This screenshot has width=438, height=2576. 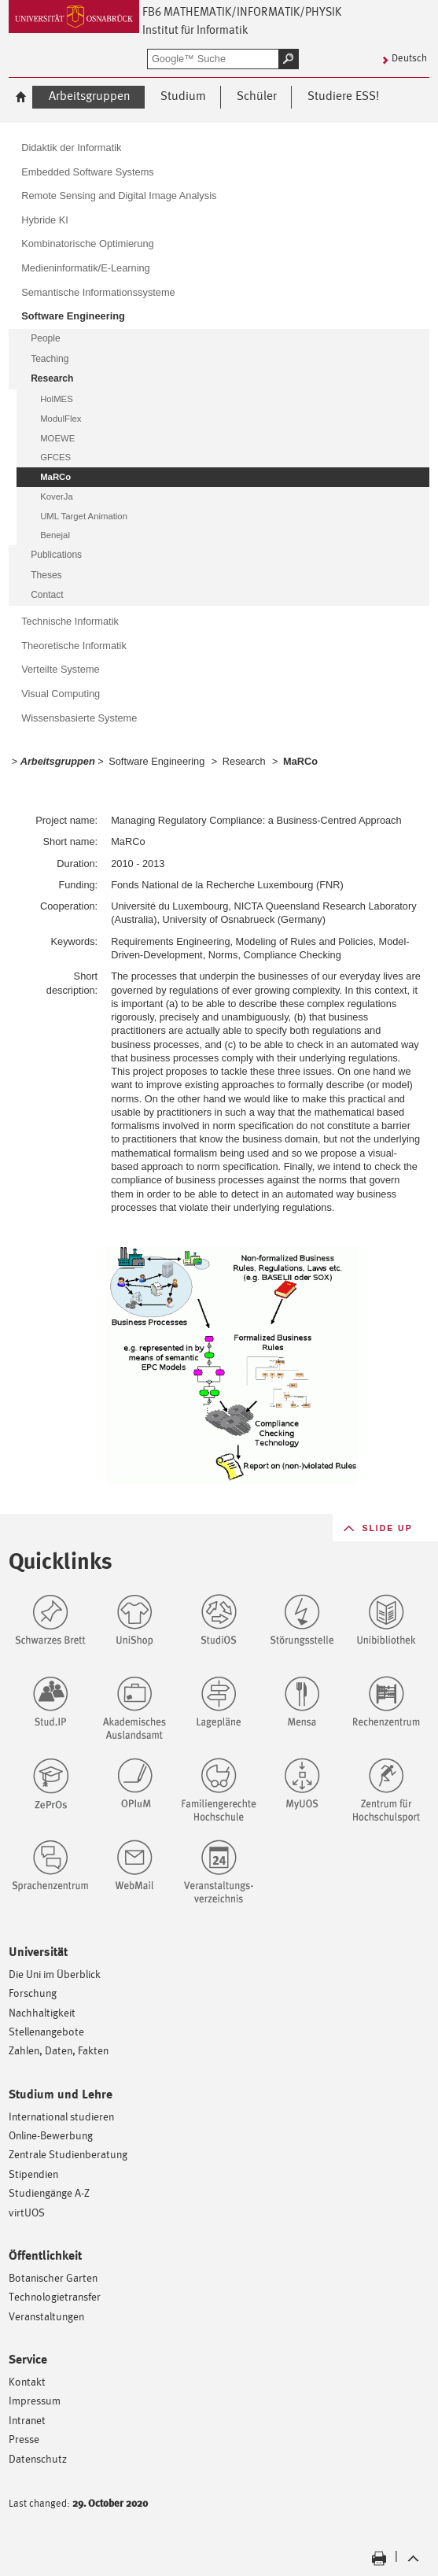 I want to click on Nachhaltigkeit, so click(x=42, y=2012).